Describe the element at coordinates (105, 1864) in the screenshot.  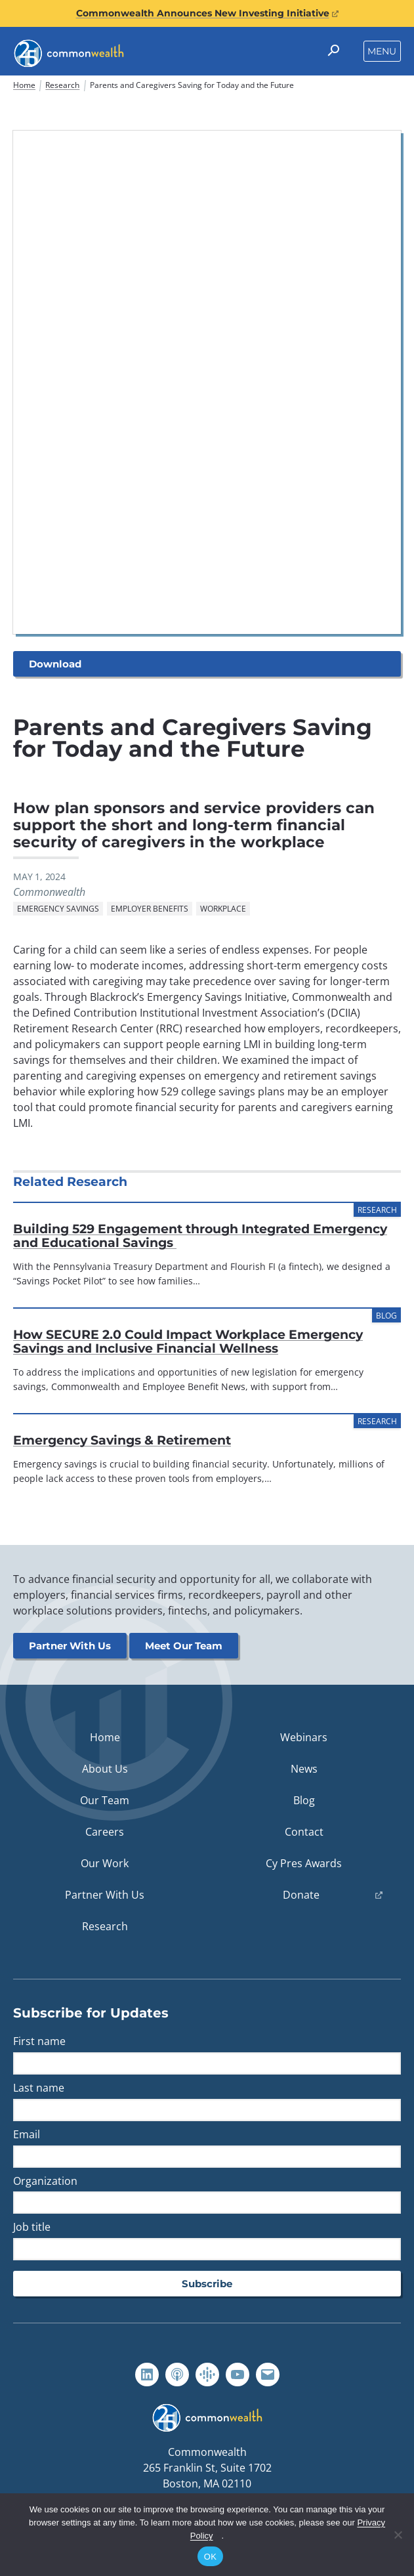
I see `Our Work` at that location.